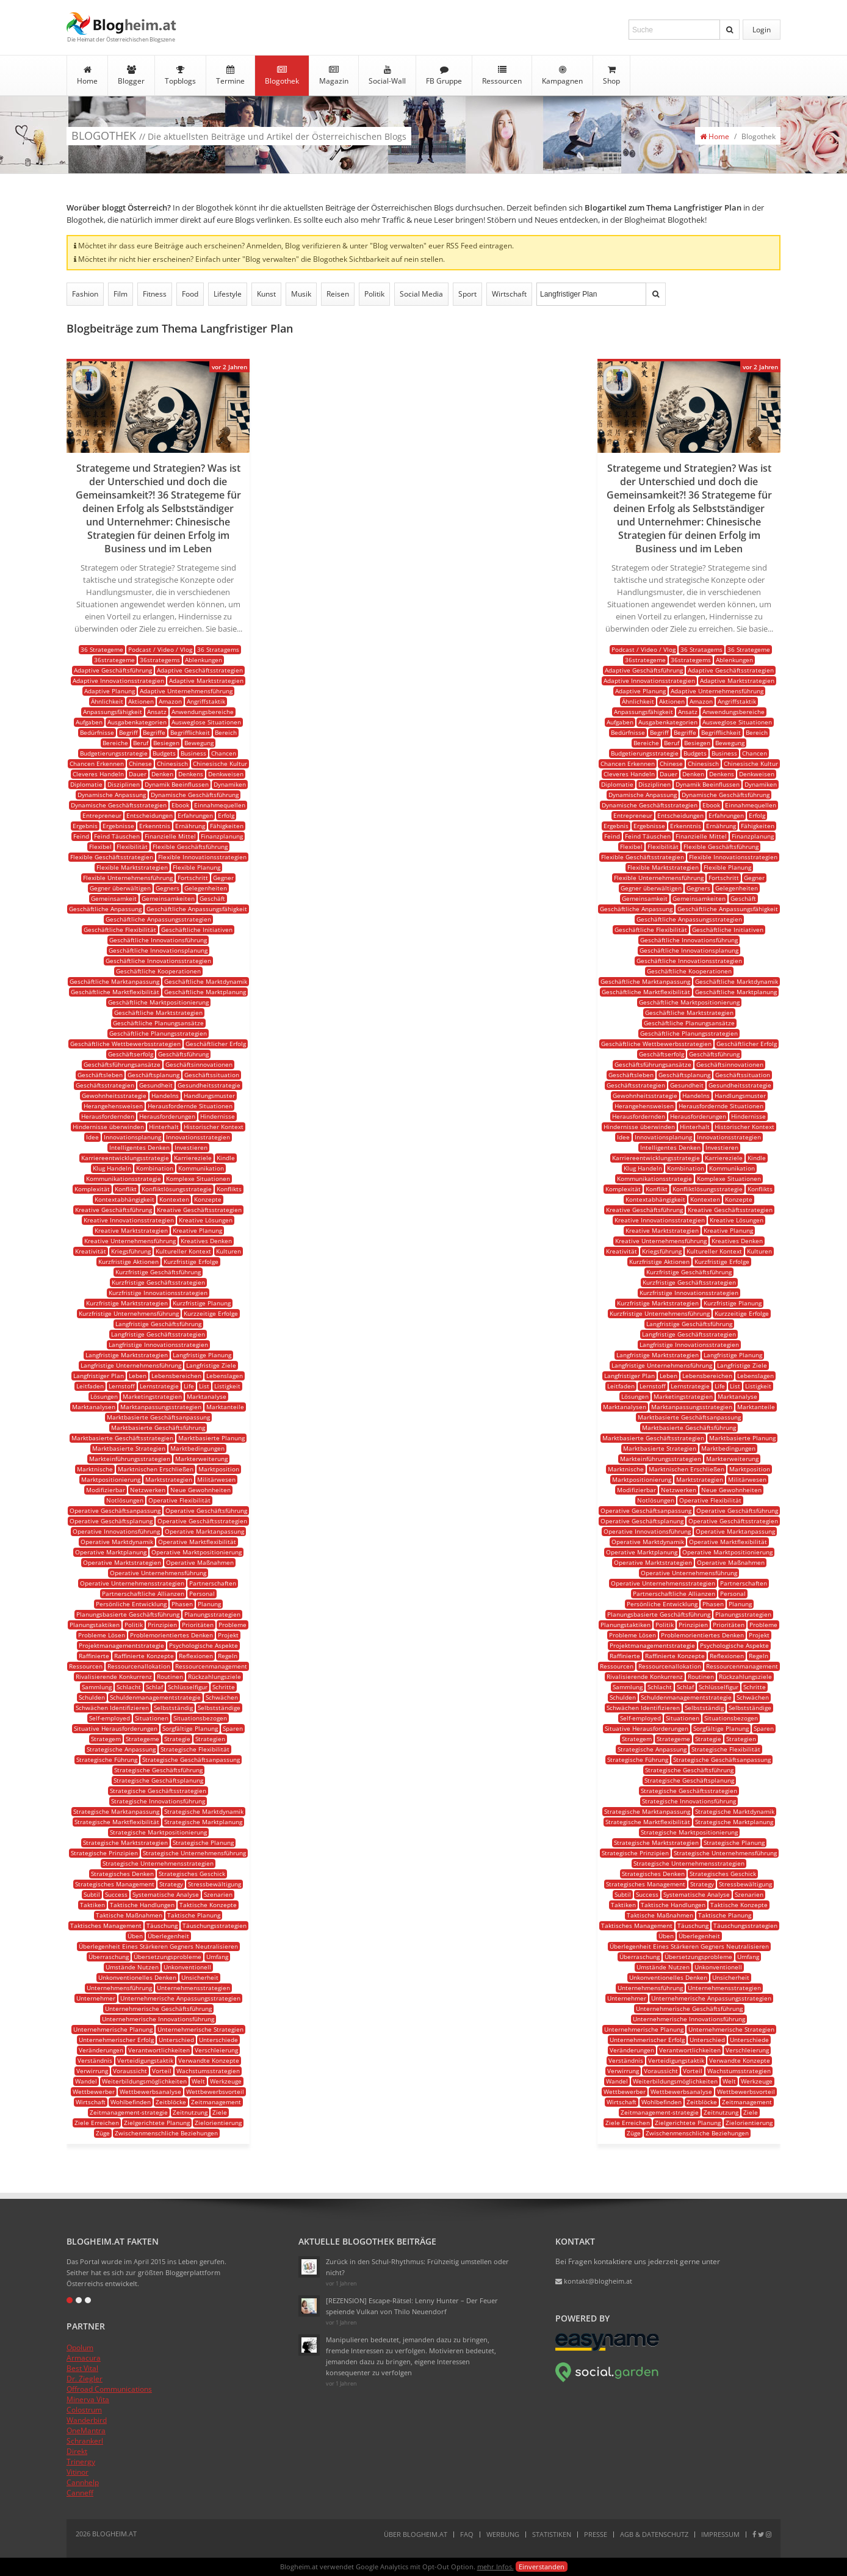 The width and height of the screenshot is (847, 2576). What do you see at coordinates (108, 1126) in the screenshot?
I see `Hindernisse überwinden` at bounding box center [108, 1126].